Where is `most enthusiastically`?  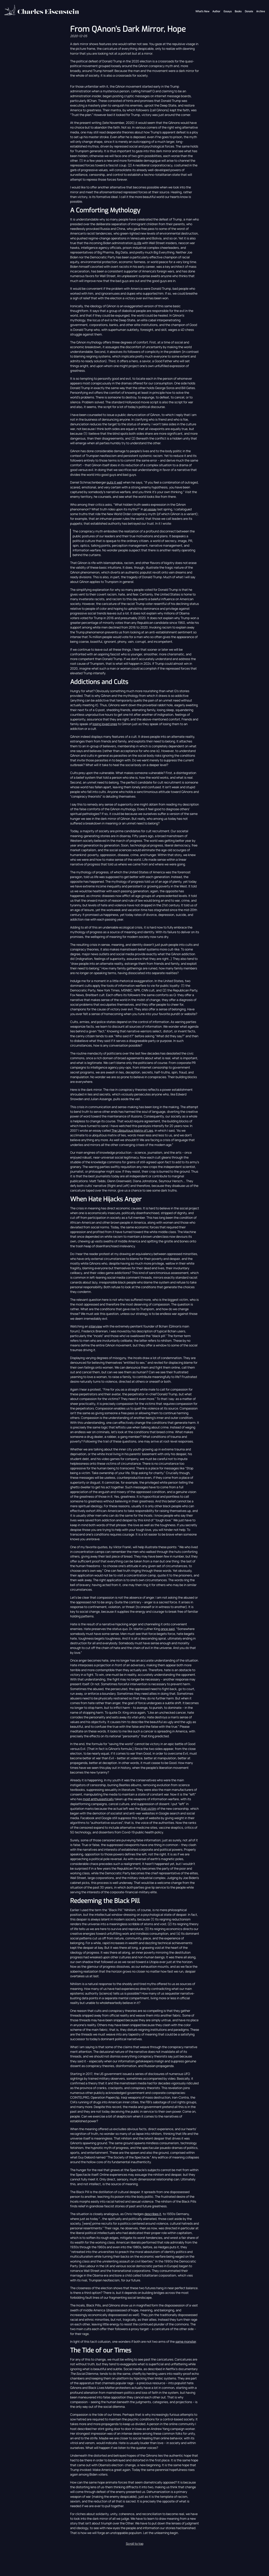 most enthusiastically is located at coordinates (98, 1799).